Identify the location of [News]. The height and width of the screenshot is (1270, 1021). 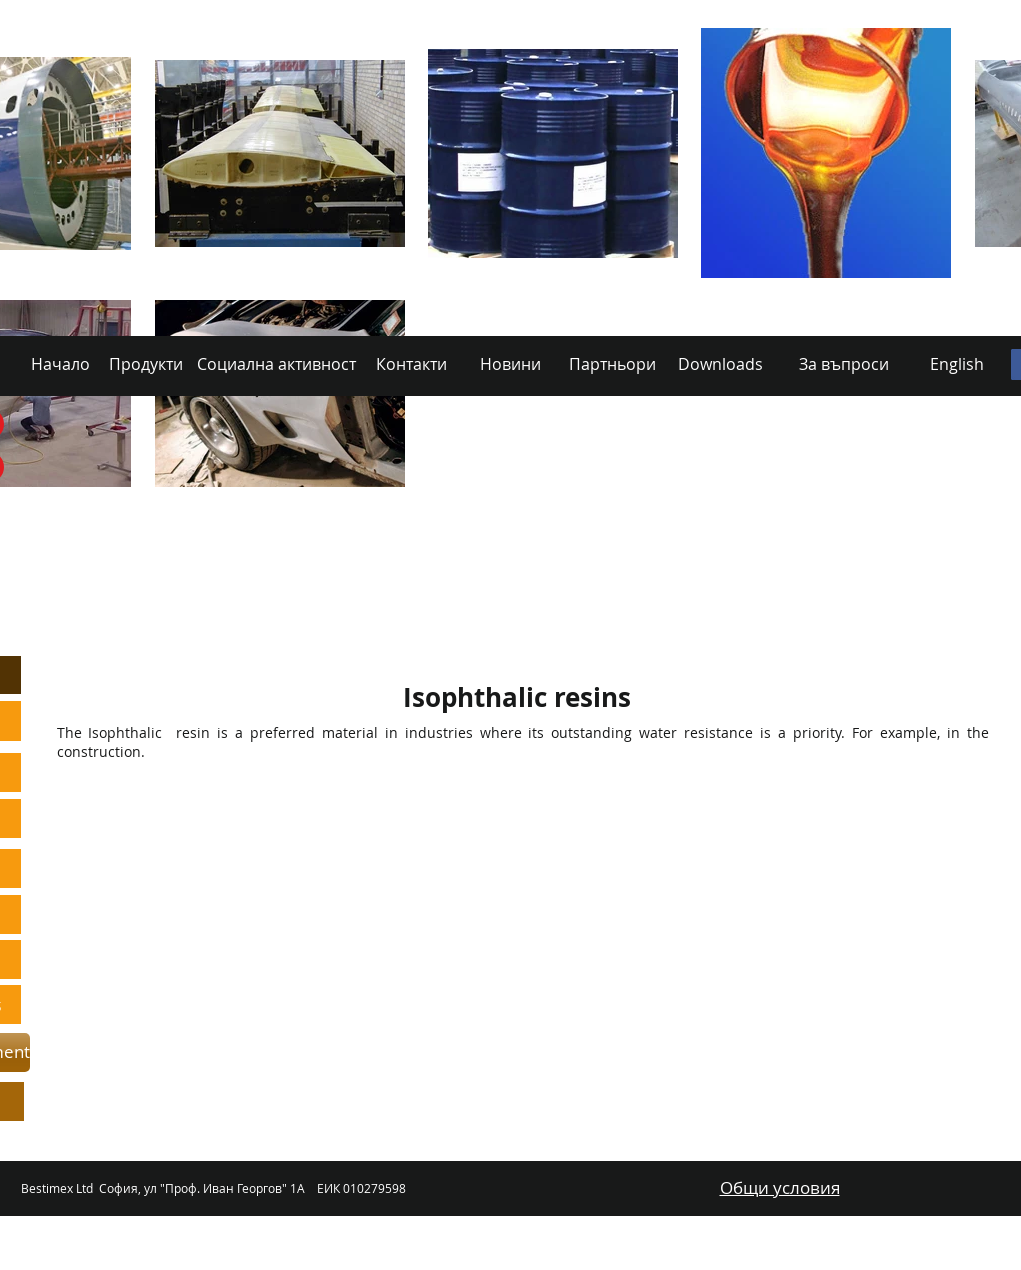
(617, 595).